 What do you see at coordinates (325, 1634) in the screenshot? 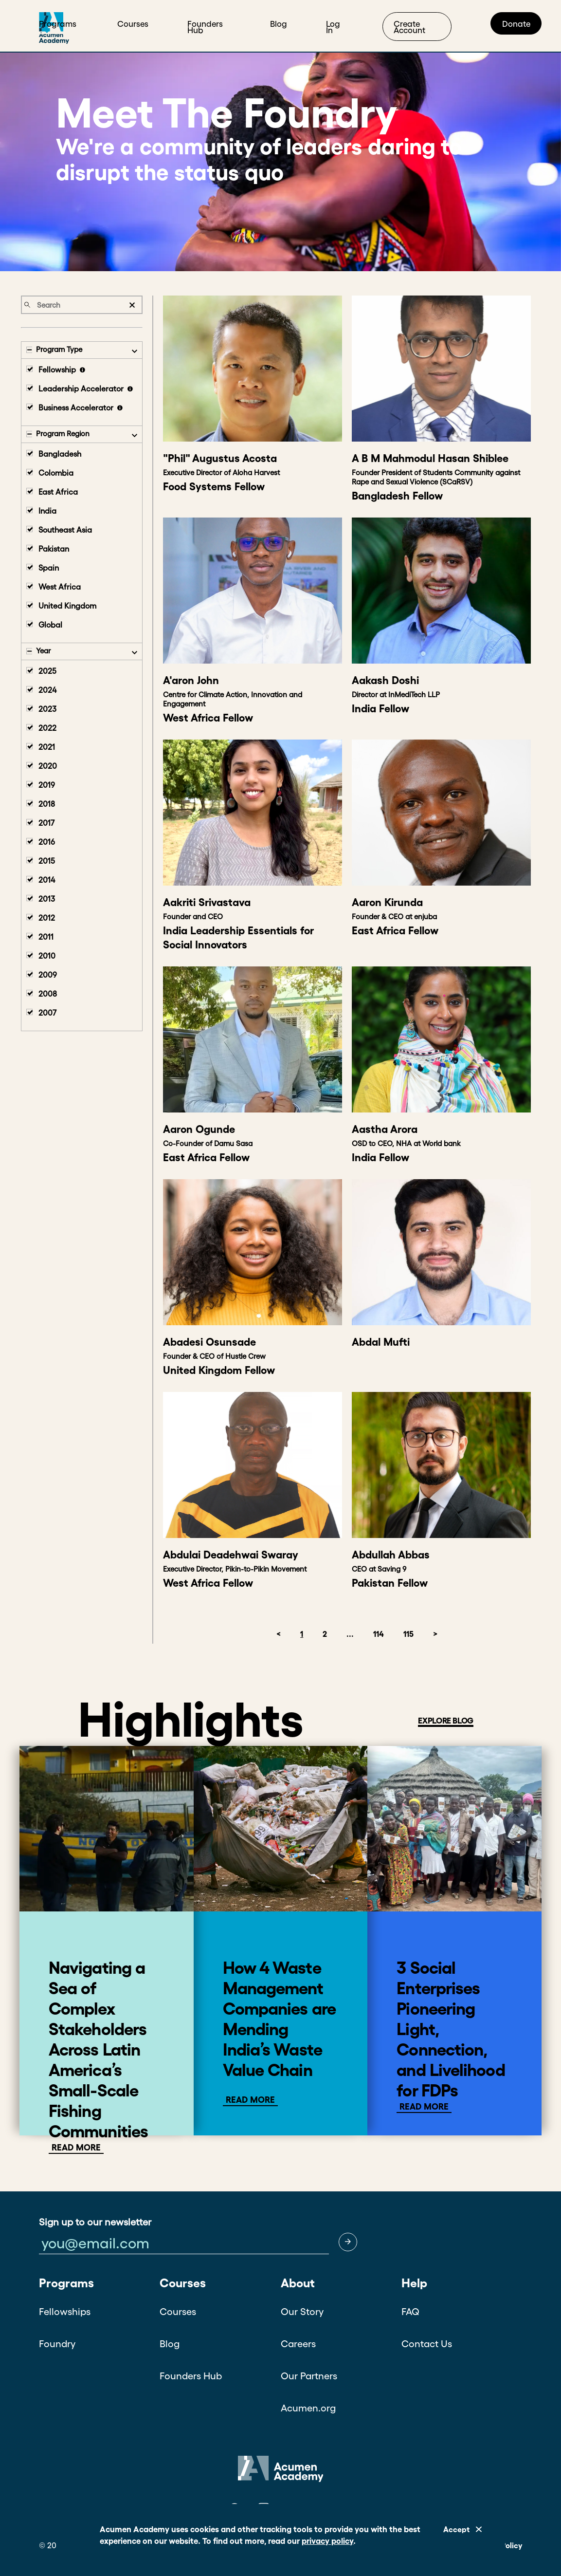
I see `2 [button]` at bounding box center [325, 1634].